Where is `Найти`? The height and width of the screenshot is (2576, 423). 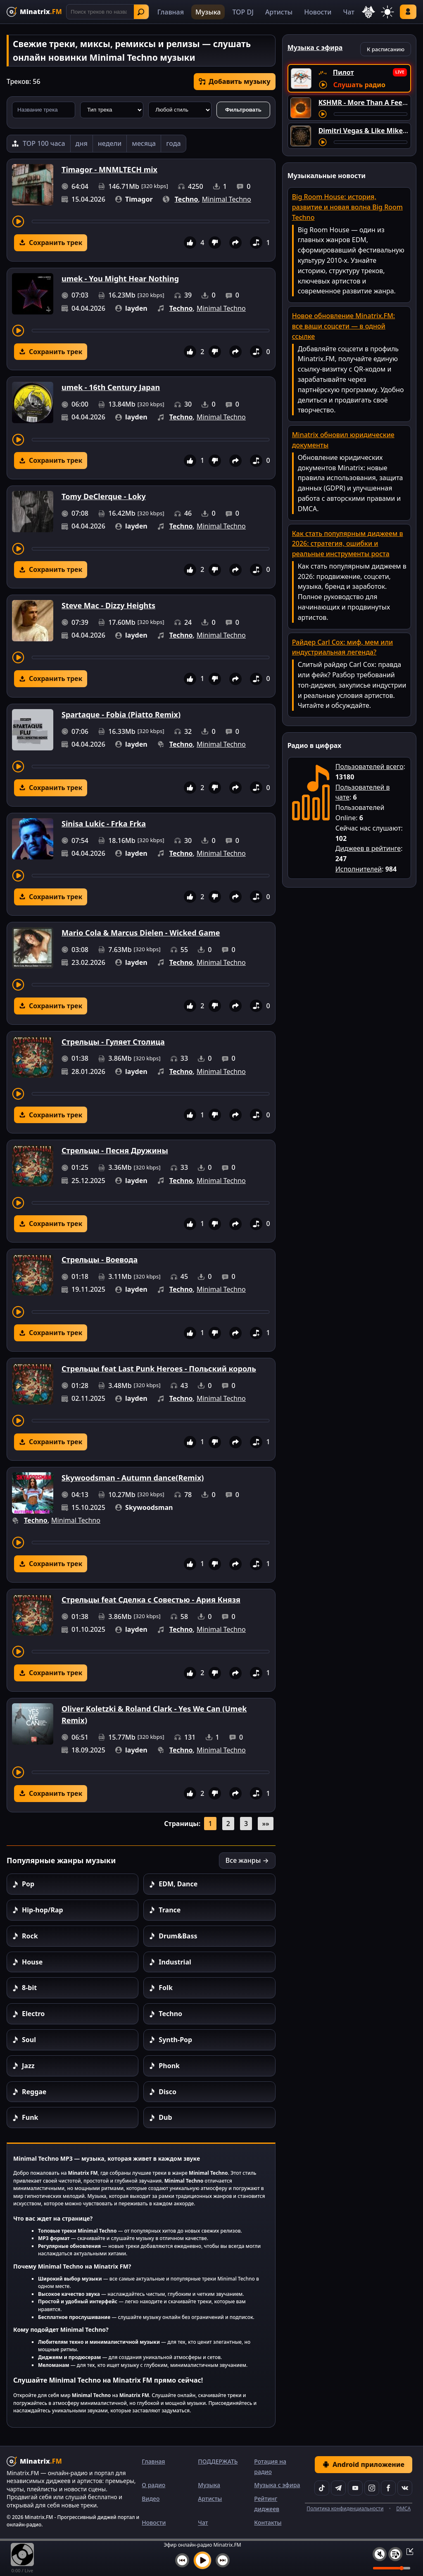
Найти is located at coordinates (141, 12).